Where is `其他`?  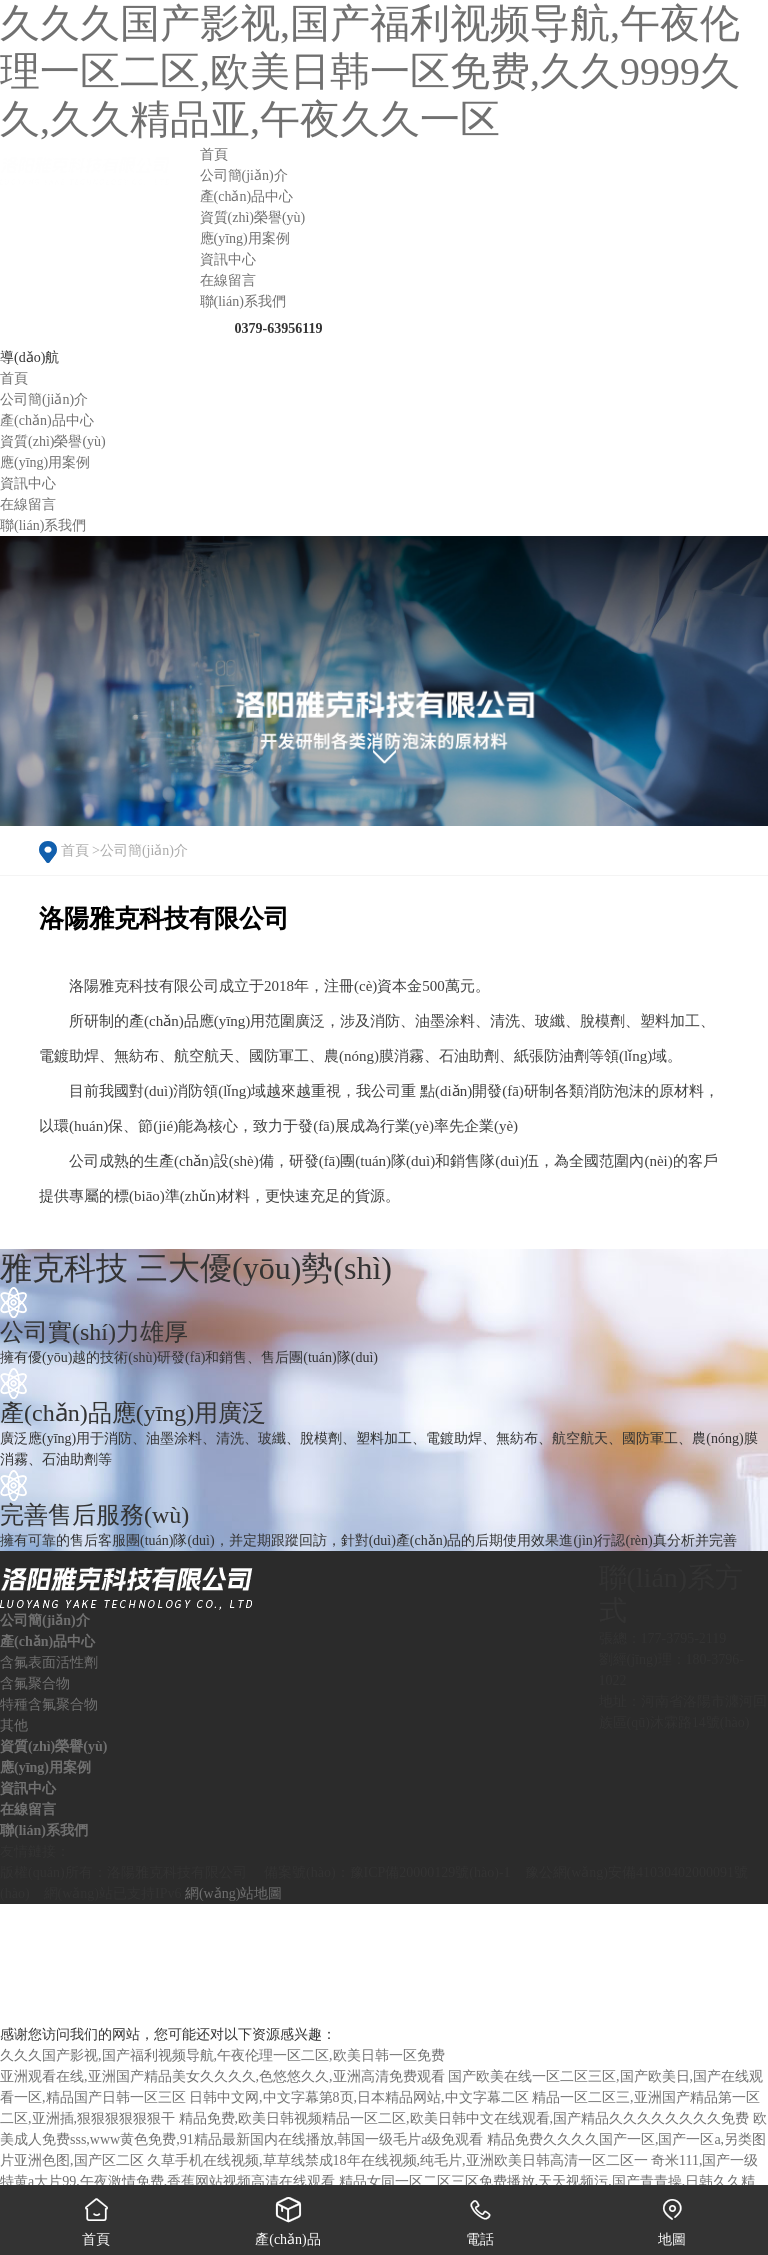 其他 is located at coordinates (14, 1725).